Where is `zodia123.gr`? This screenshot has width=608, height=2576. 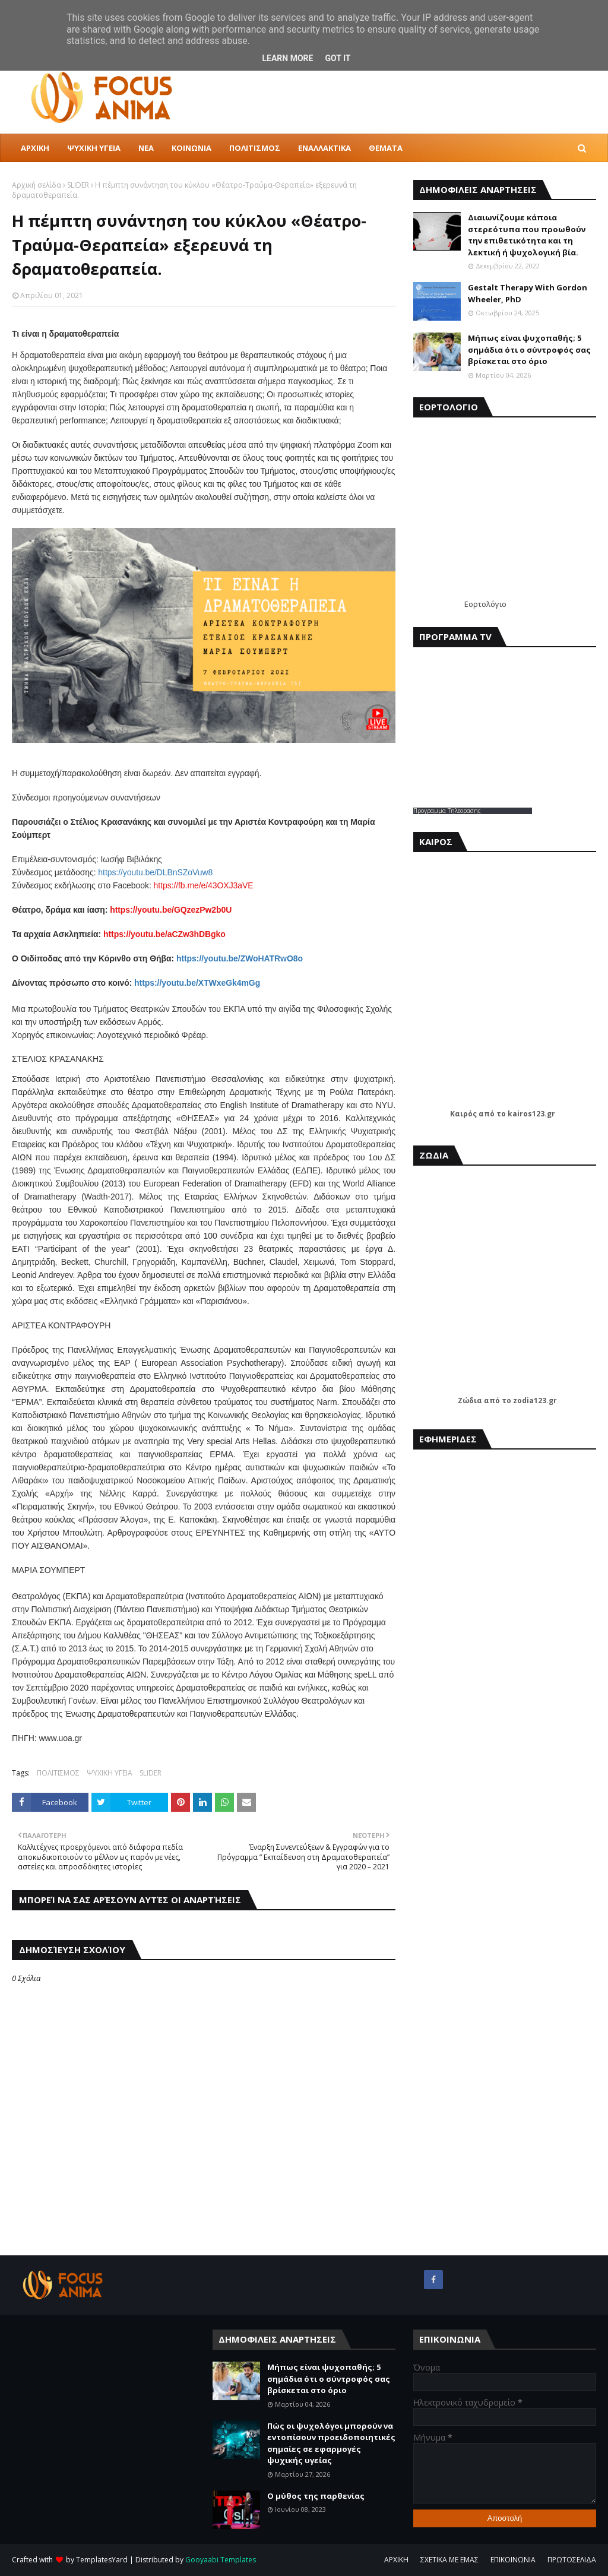
zodia123.gr is located at coordinates (535, 1400).